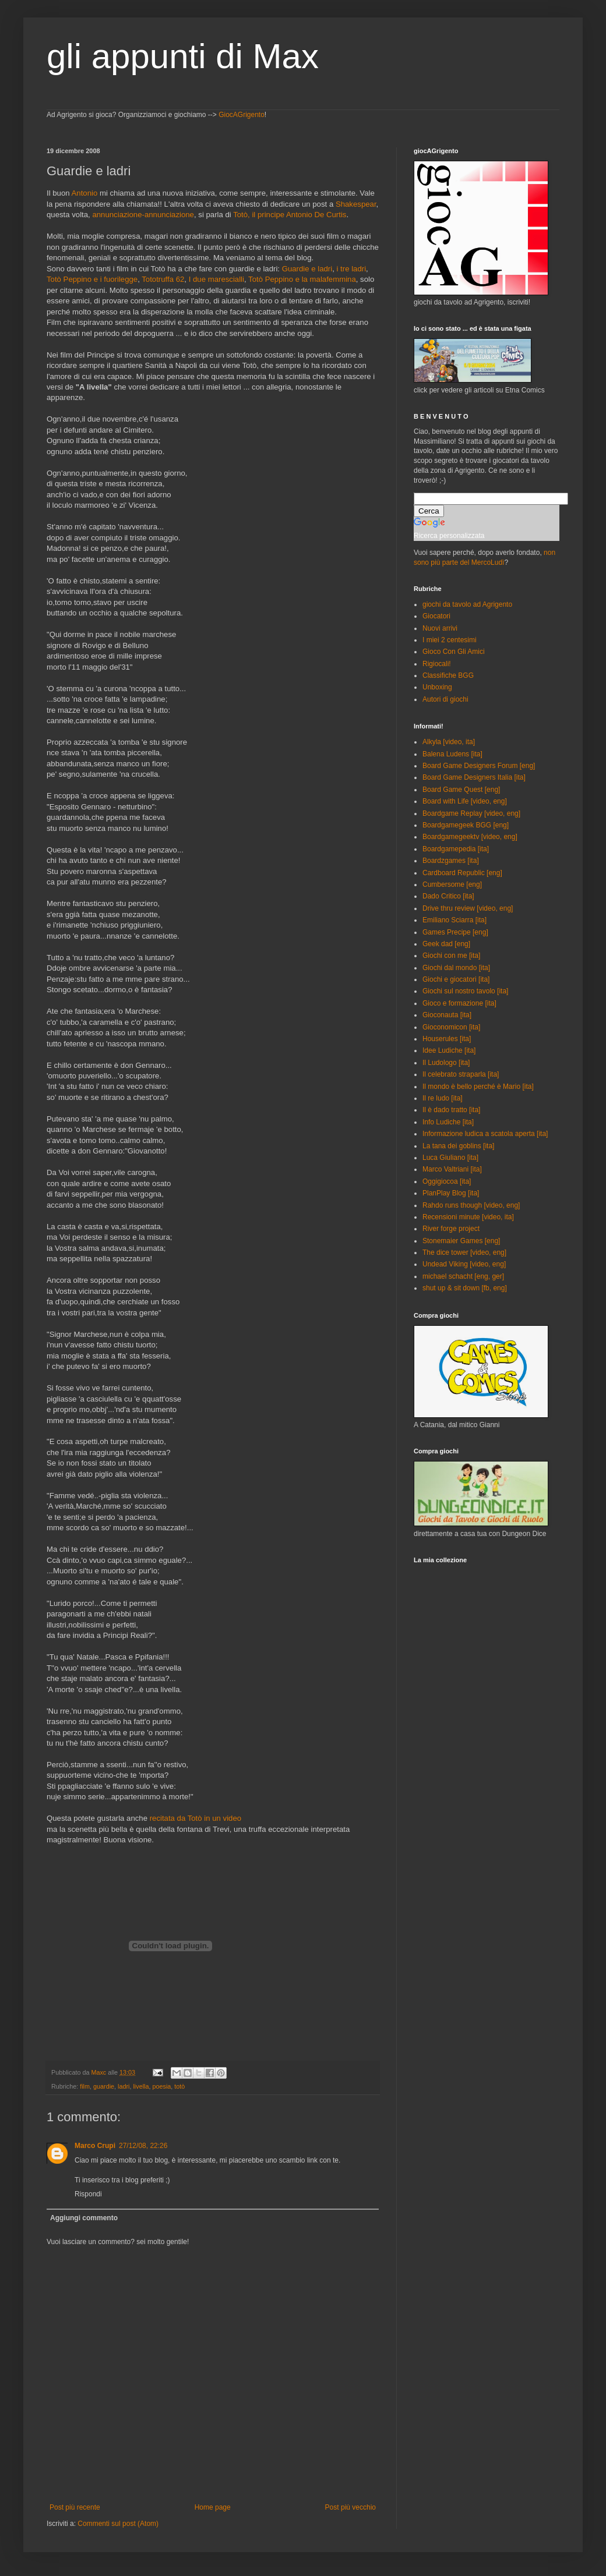  Describe the element at coordinates (463, 1276) in the screenshot. I see `michael schacht [eng, ger]` at that location.